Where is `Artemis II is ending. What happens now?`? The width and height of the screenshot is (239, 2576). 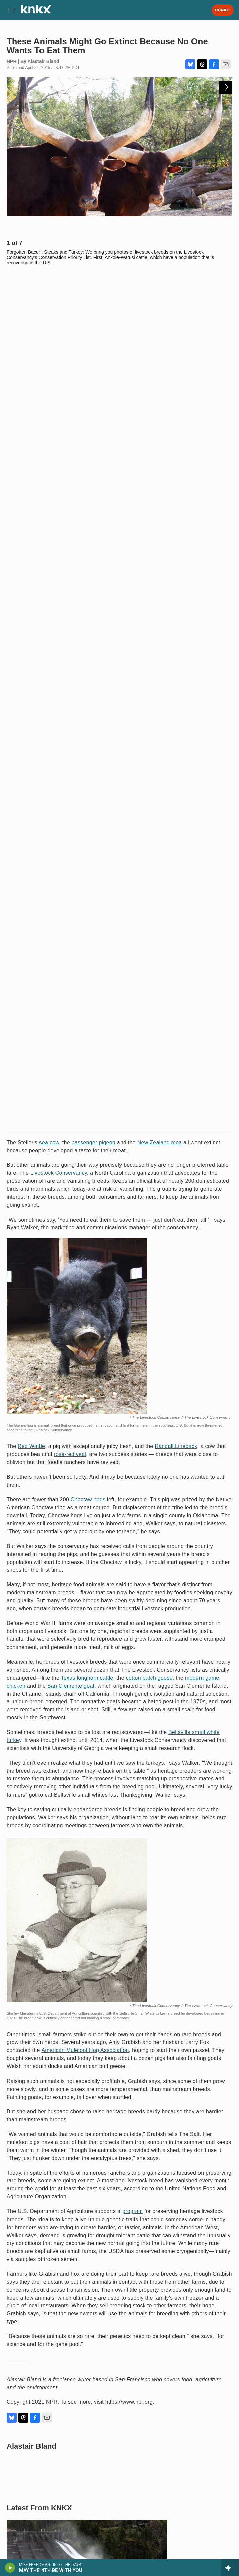
Artemis II is ending. What happens now? is located at coordinates (156, 2338).